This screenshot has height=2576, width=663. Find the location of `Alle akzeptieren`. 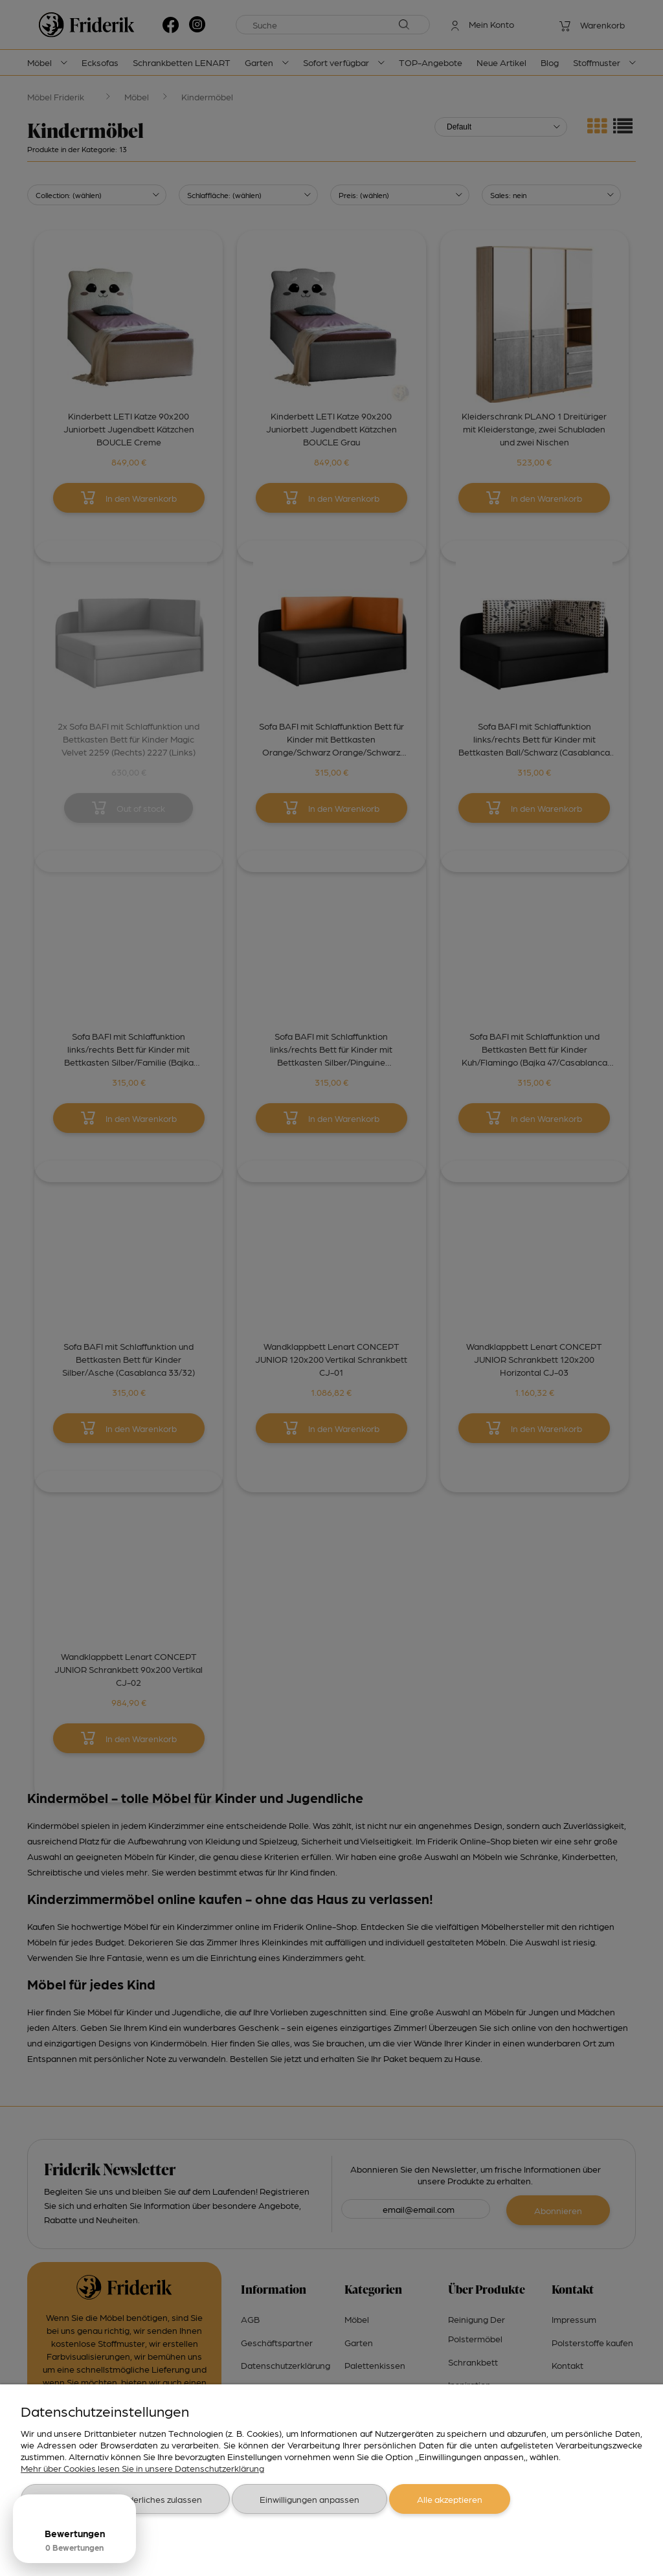

Alle akzeptieren is located at coordinates (449, 2499).